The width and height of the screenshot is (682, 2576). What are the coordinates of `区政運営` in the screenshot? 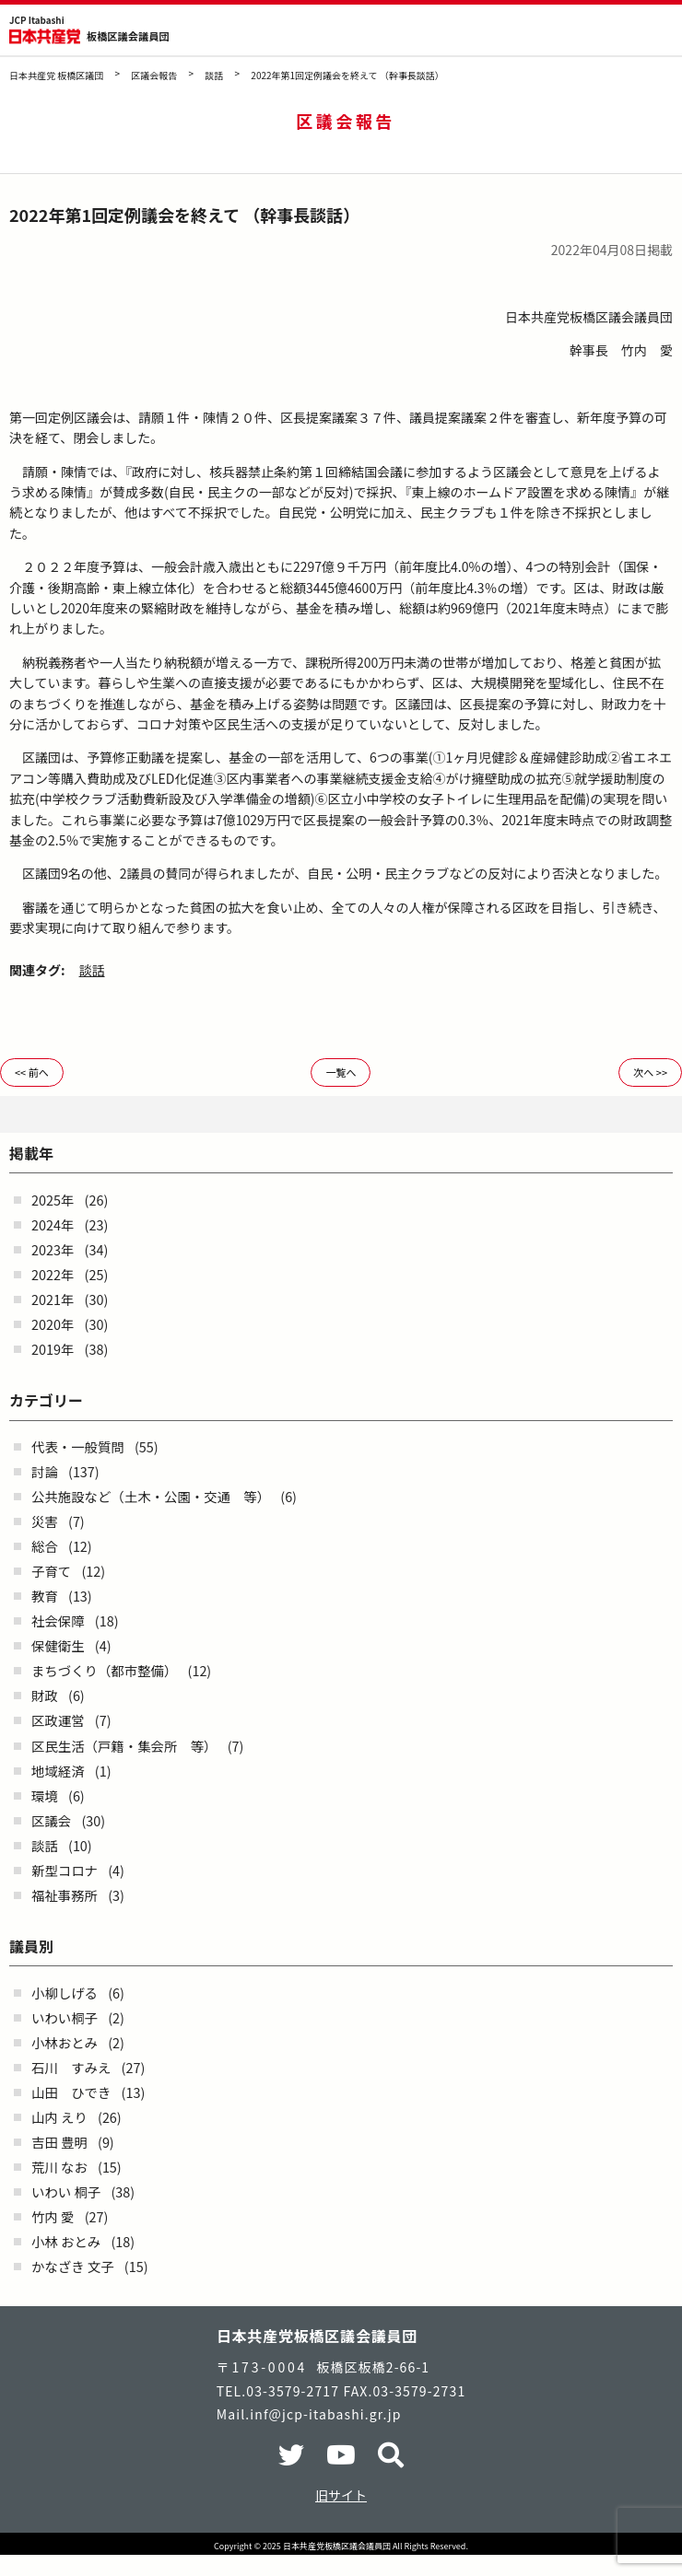 It's located at (58, 1720).